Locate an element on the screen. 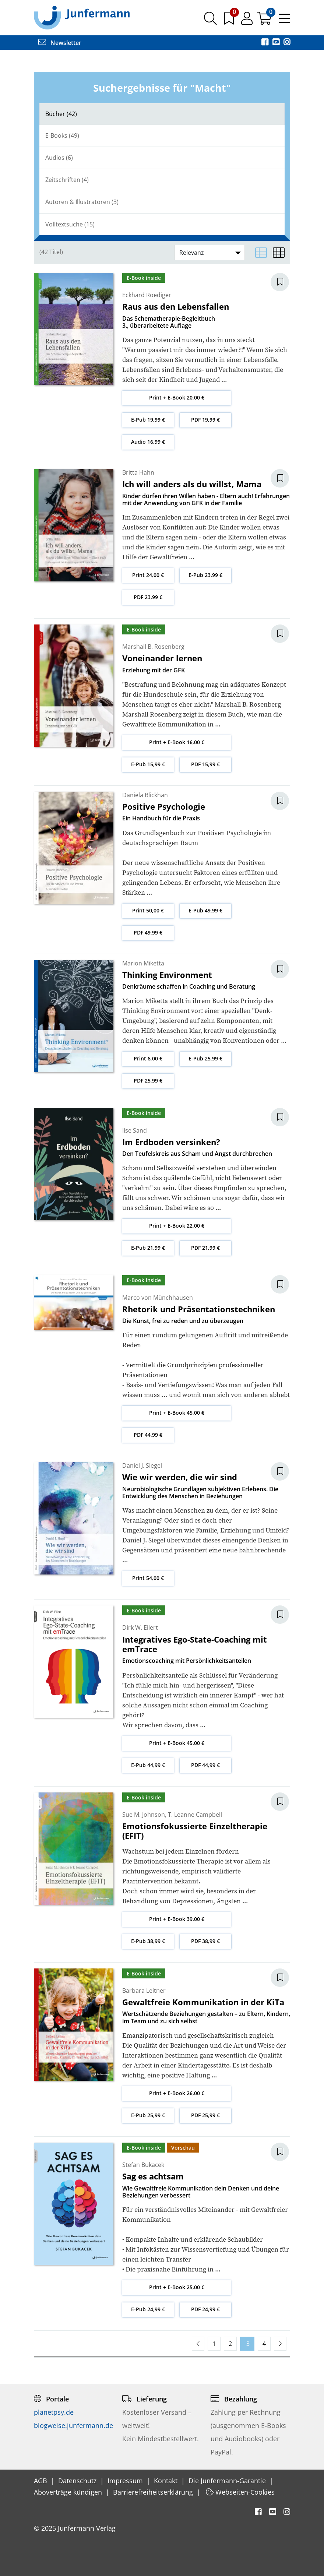 Image resolution: width=324 pixels, height=2576 pixels. Stefan Bukacek is located at coordinates (143, 2165).